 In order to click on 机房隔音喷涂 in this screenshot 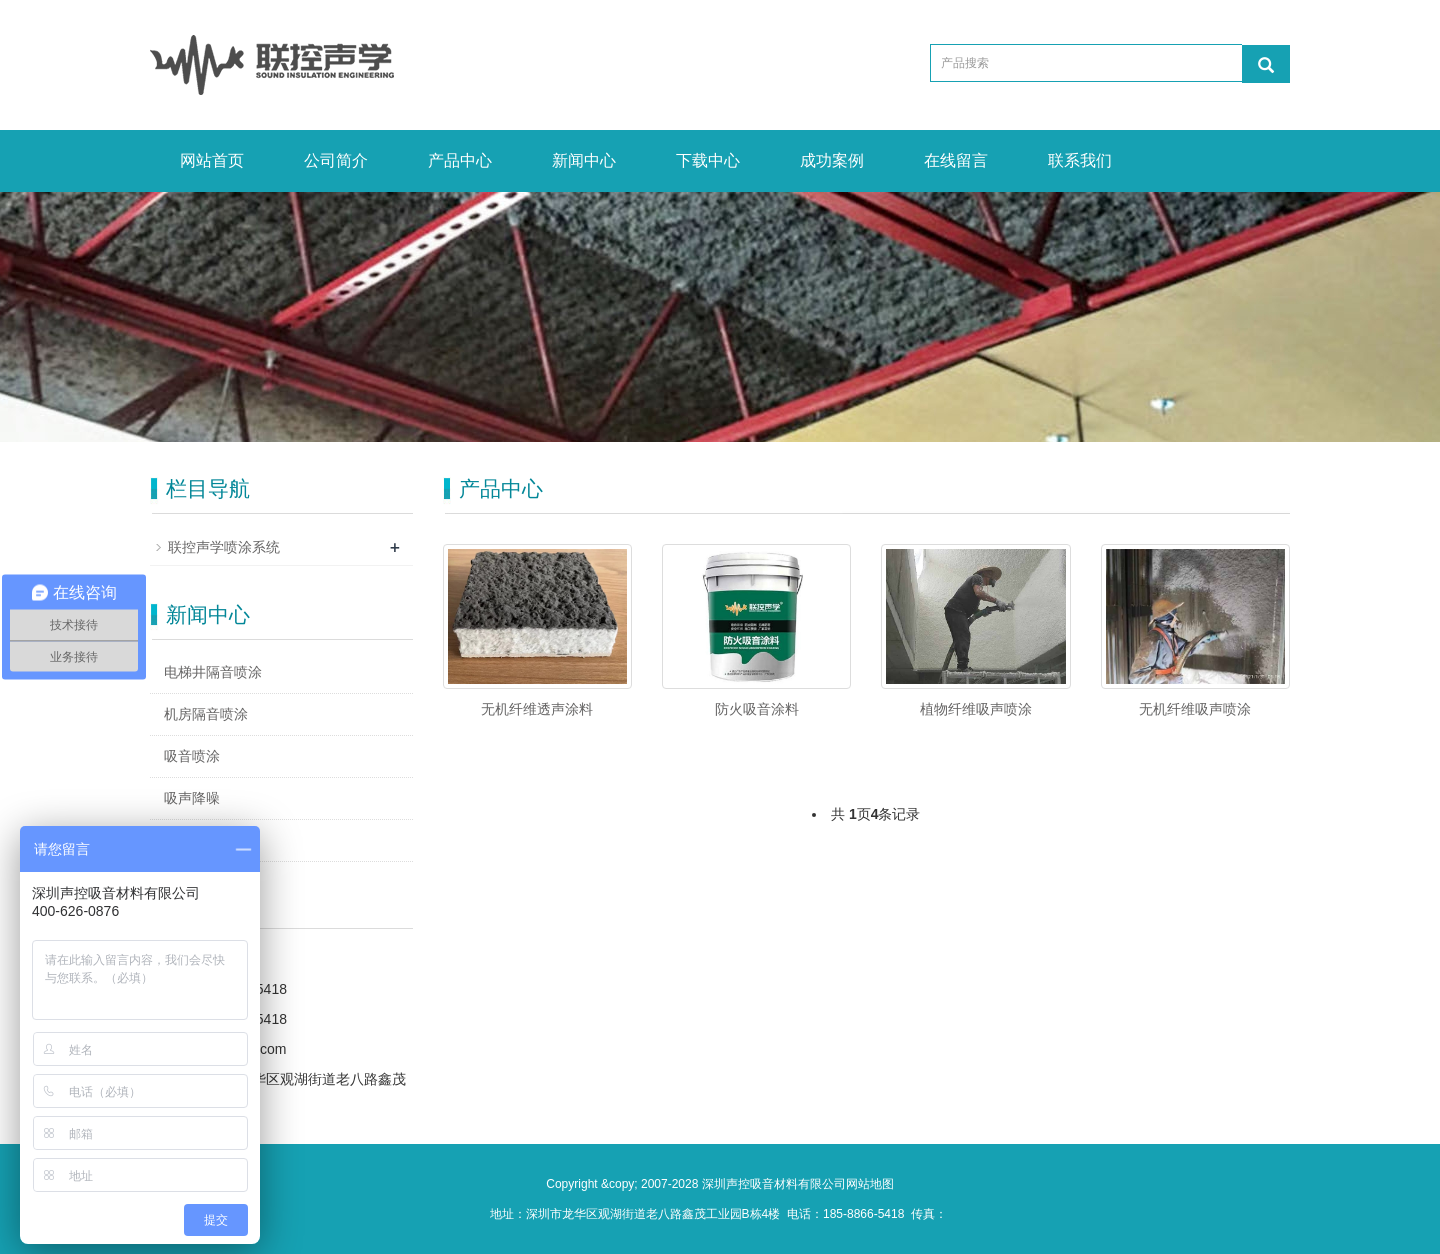, I will do `click(206, 714)`.